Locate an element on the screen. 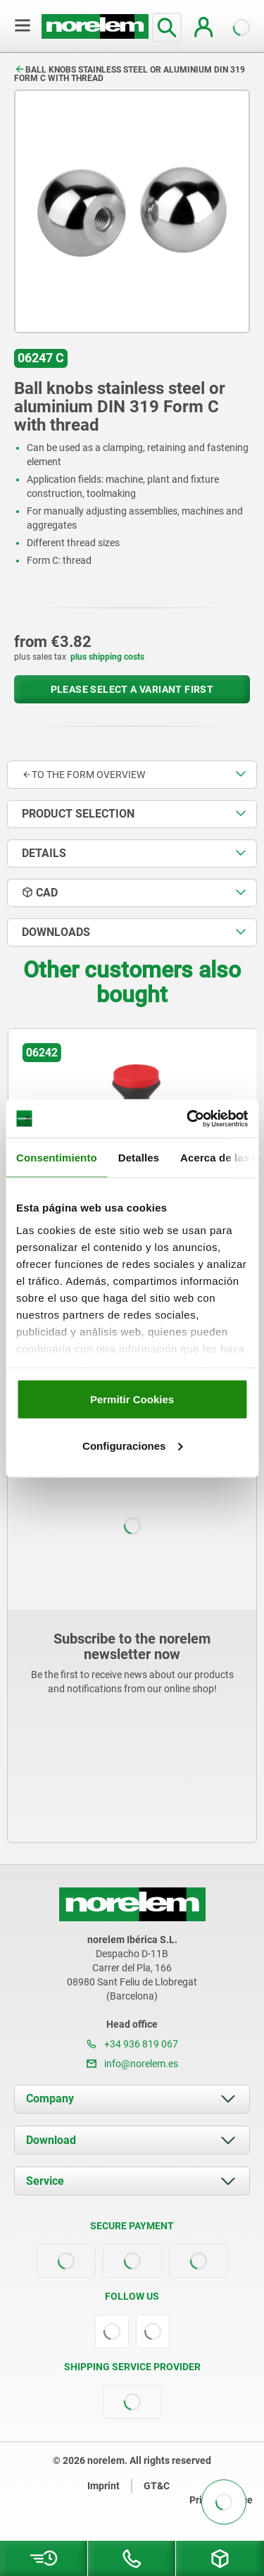 This screenshot has height=2576, width=264. to the form overview is located at coordinates (83, 774).